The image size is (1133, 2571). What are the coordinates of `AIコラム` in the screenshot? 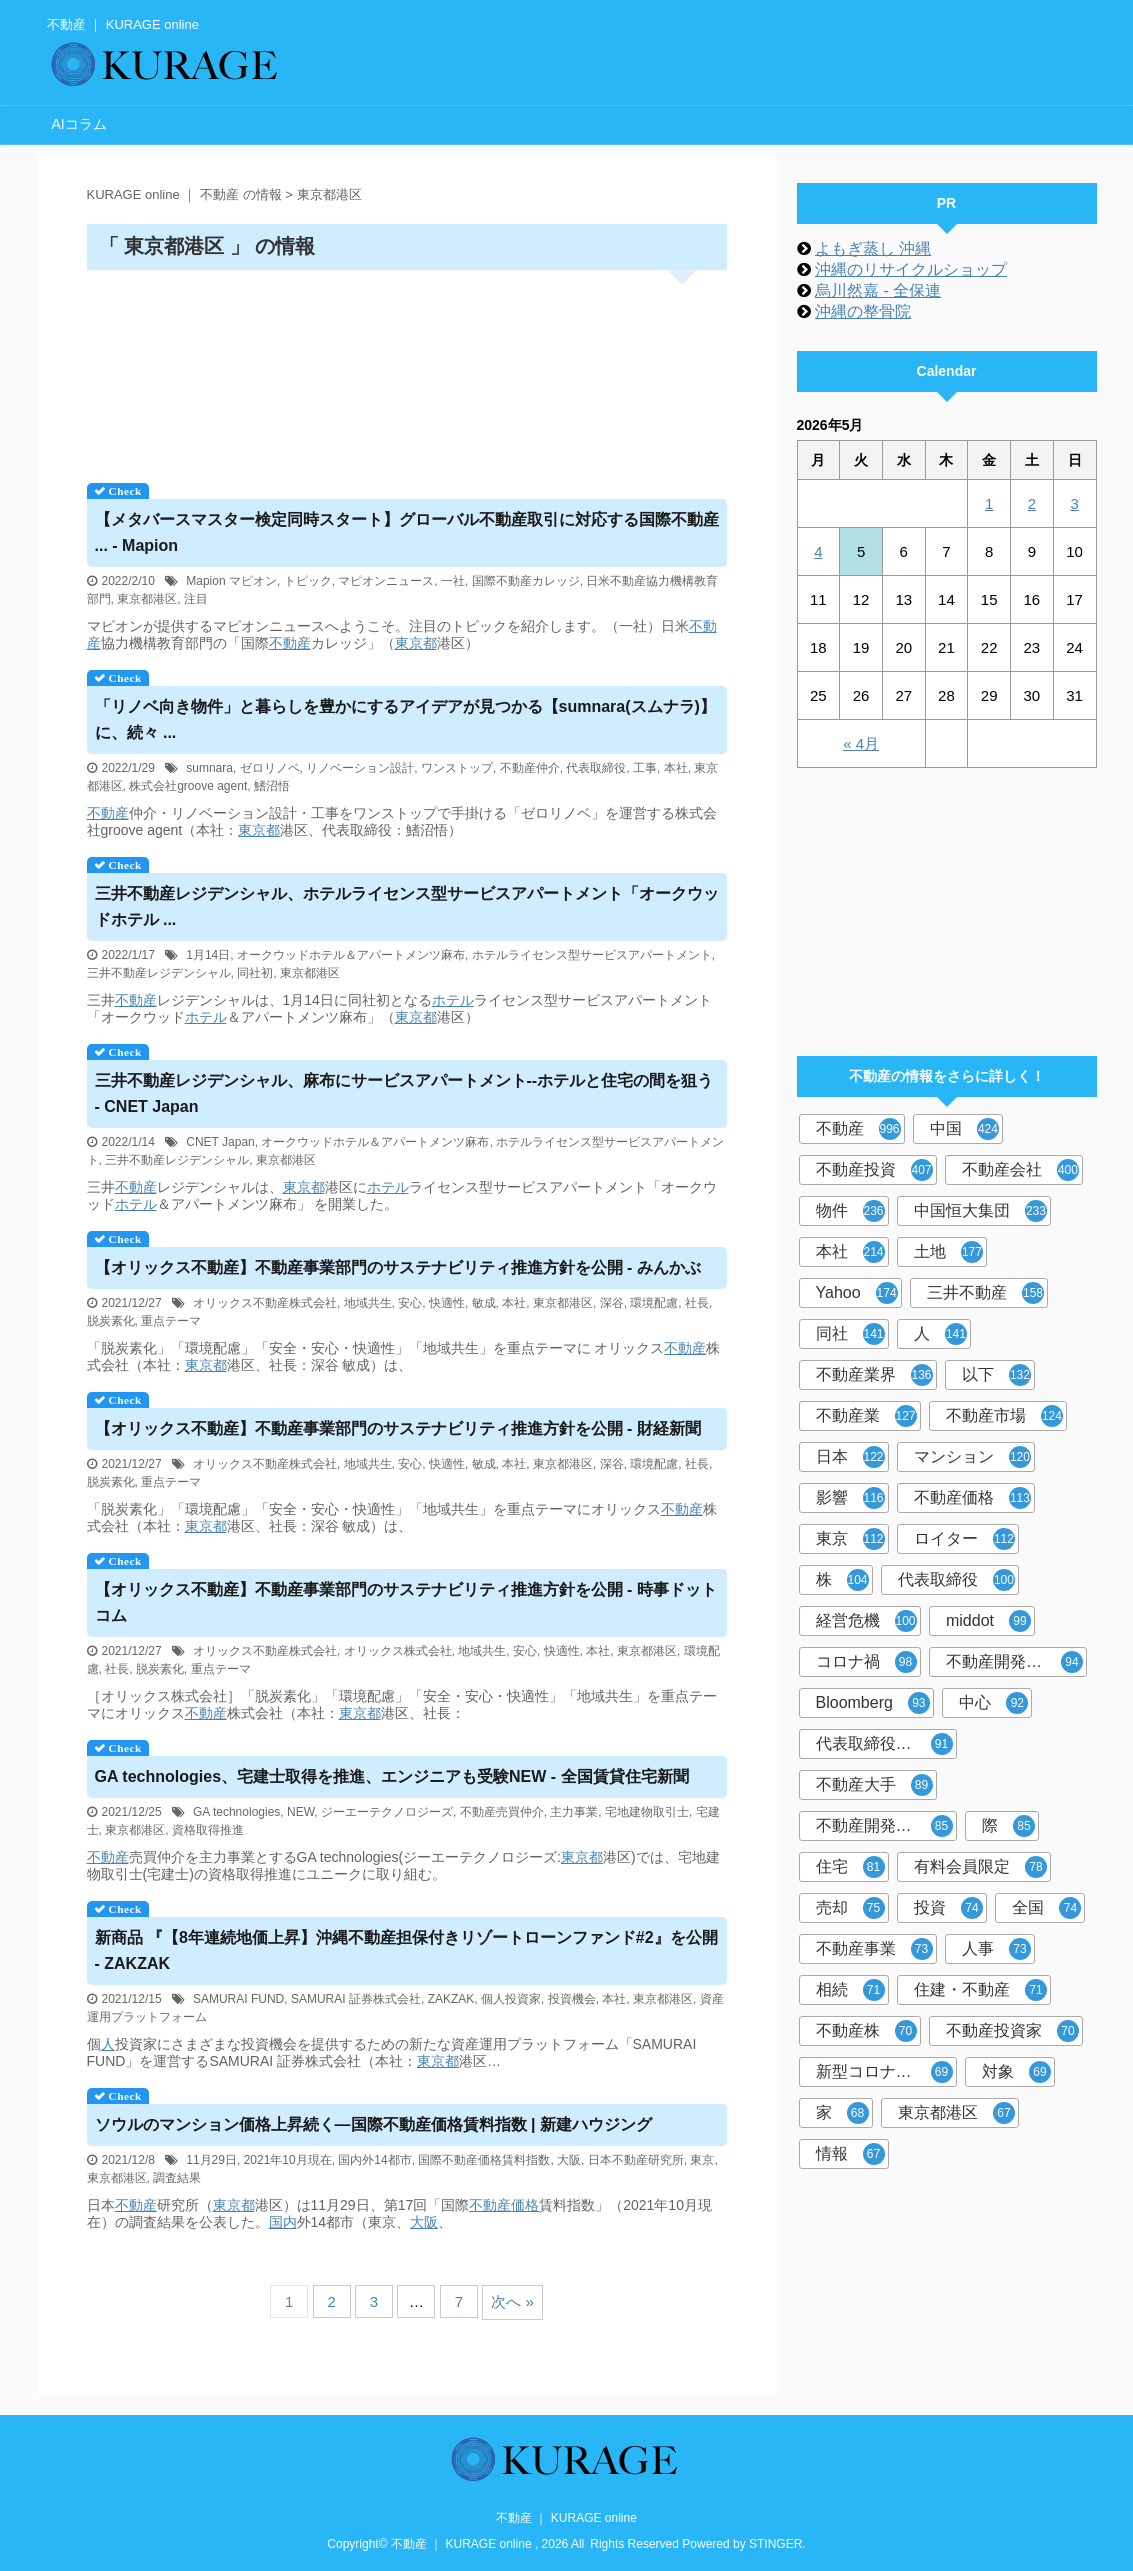 It's located at (79, 124).